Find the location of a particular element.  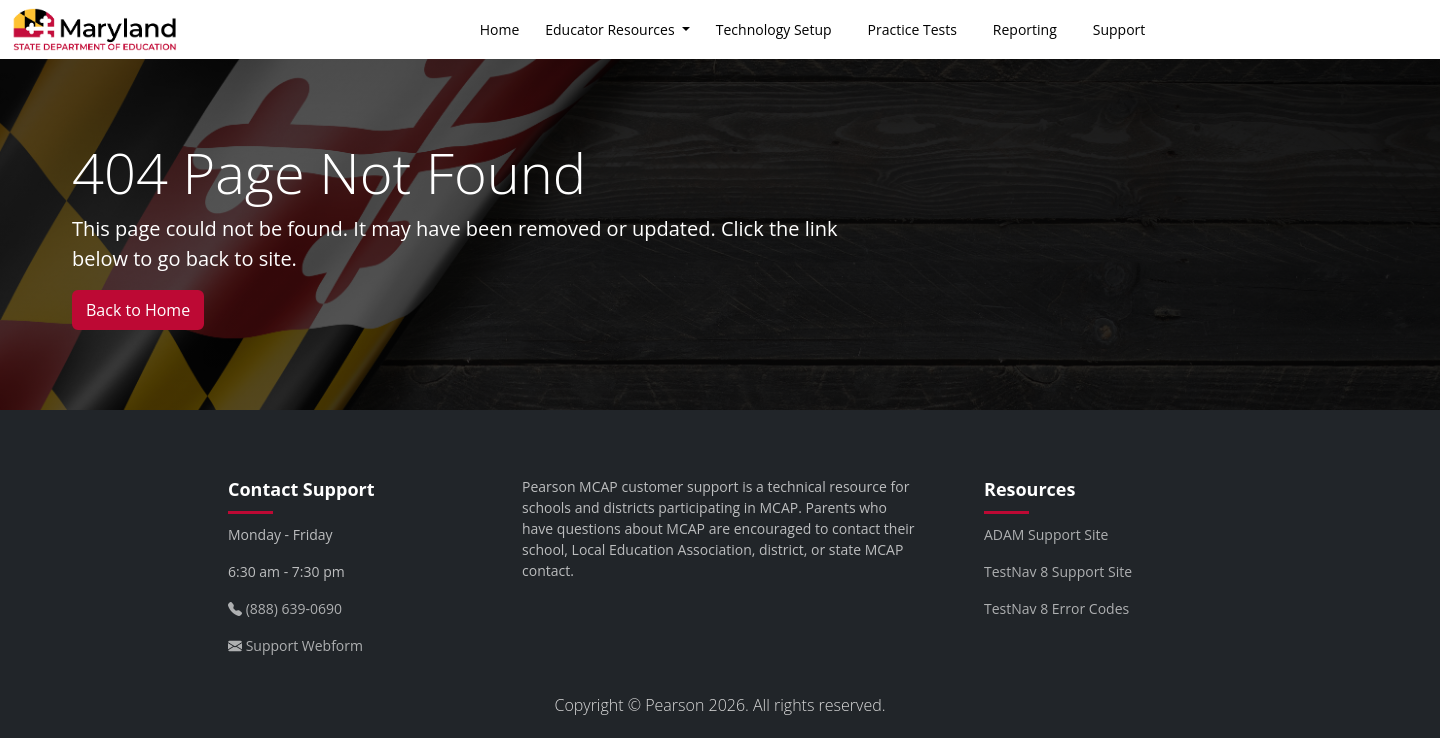

Back to Home is located at coordinates (138, 310).